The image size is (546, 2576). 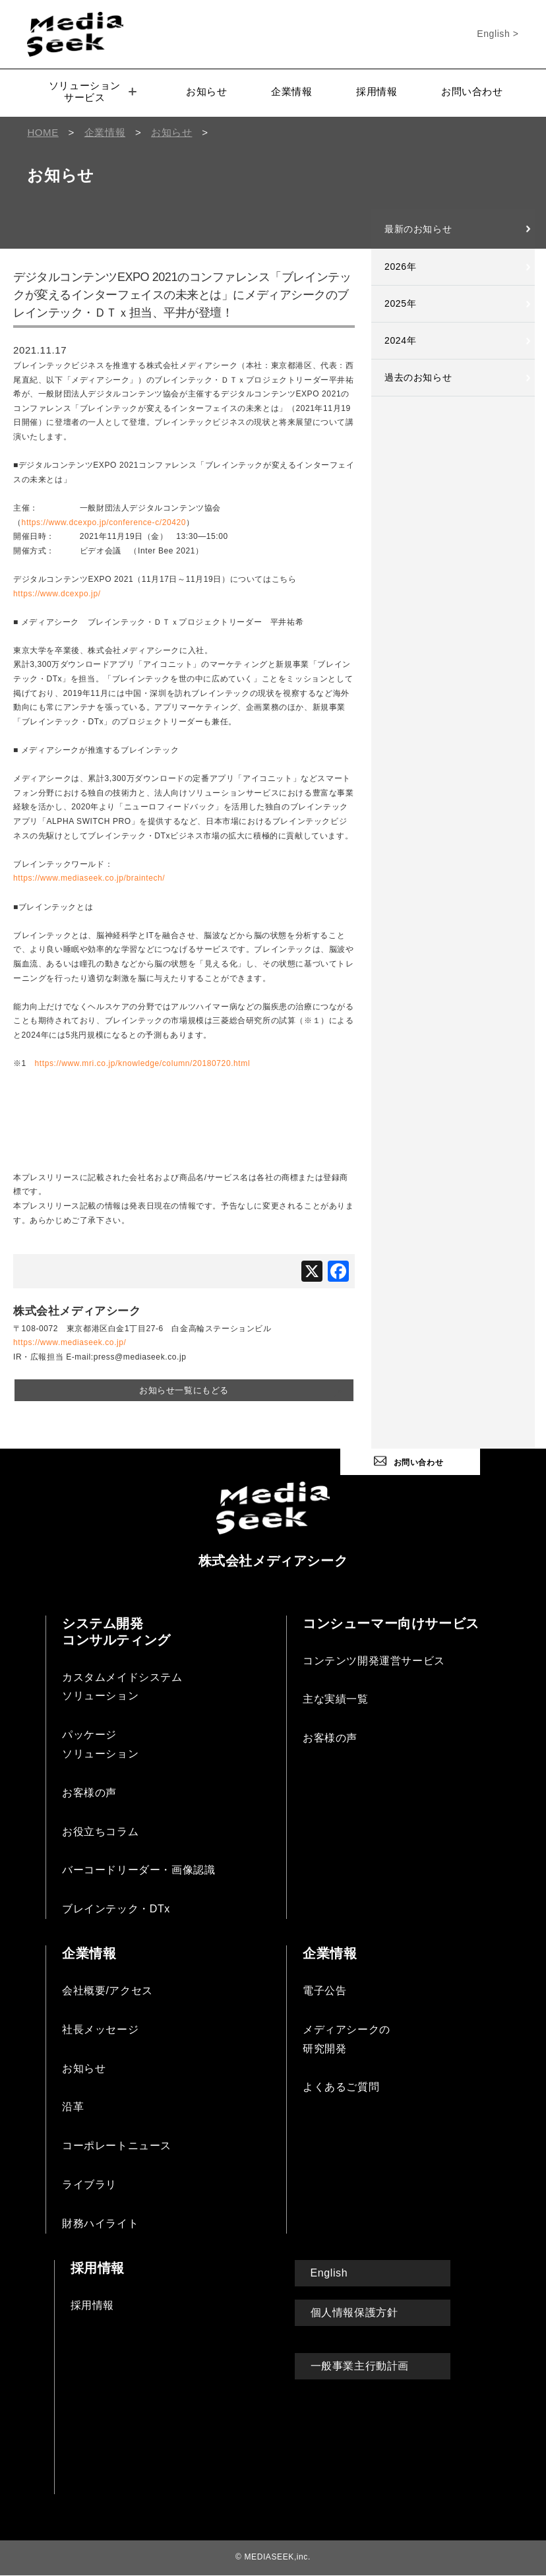 What do you see at coordinates (116, 1908) in the screenshot?
I see `ブレインテック・DTx` at bounding box center [116, 1908].